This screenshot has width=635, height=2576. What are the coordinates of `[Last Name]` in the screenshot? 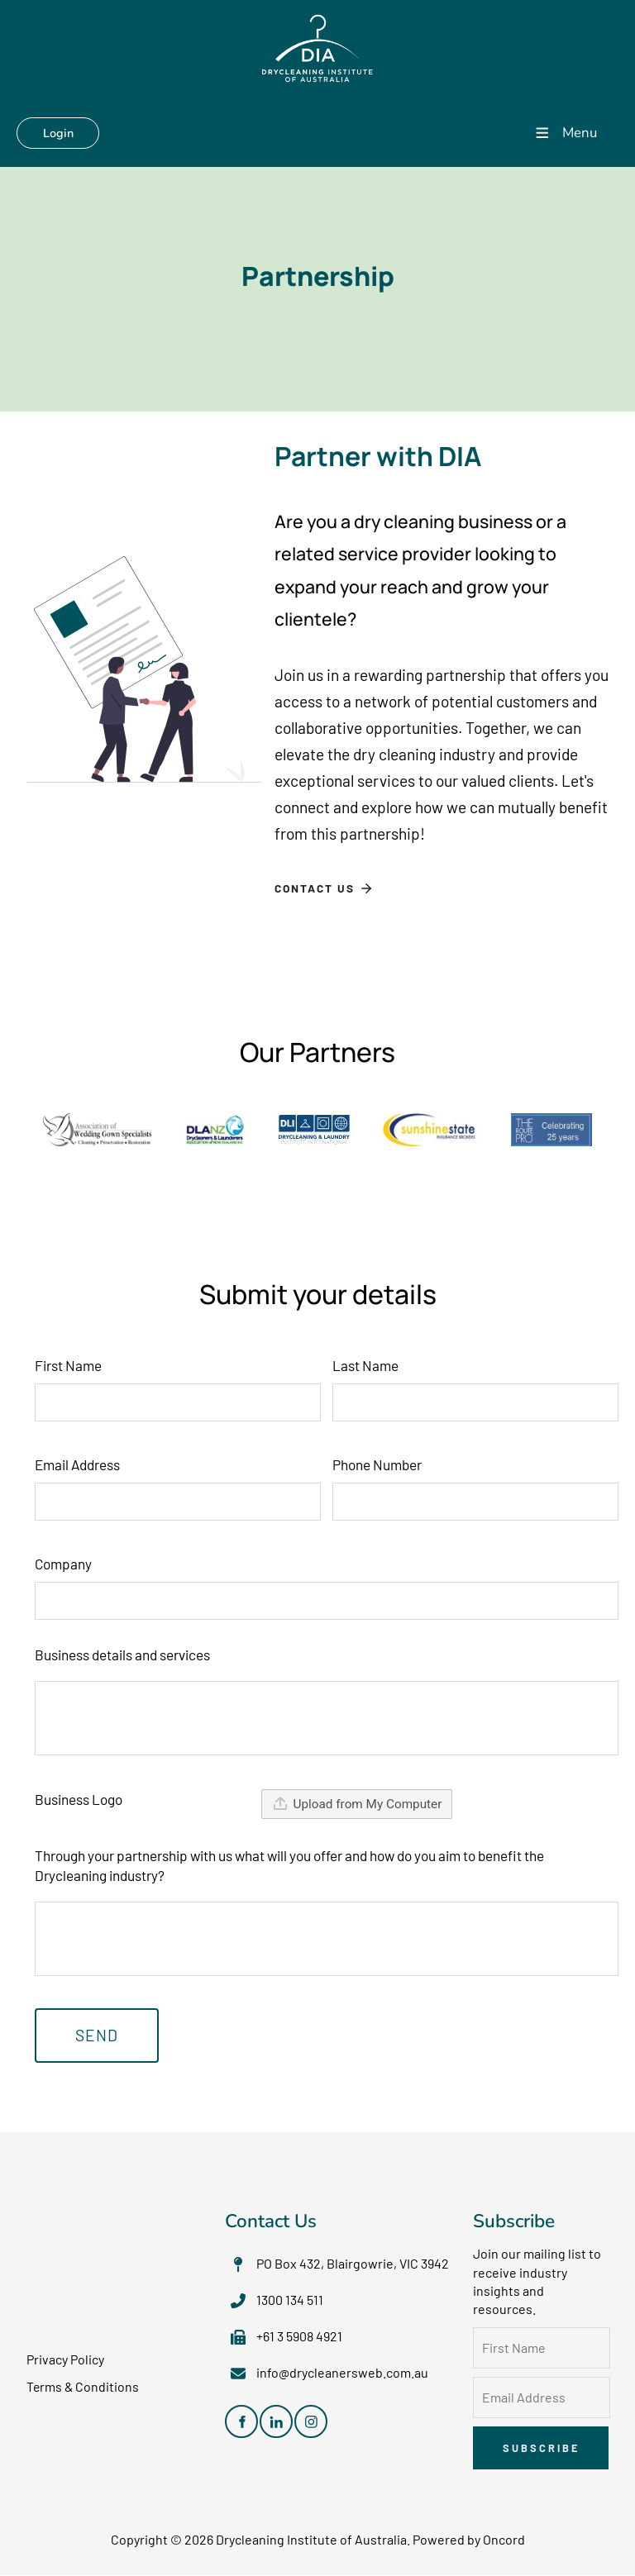 It's located at (475, 1403).